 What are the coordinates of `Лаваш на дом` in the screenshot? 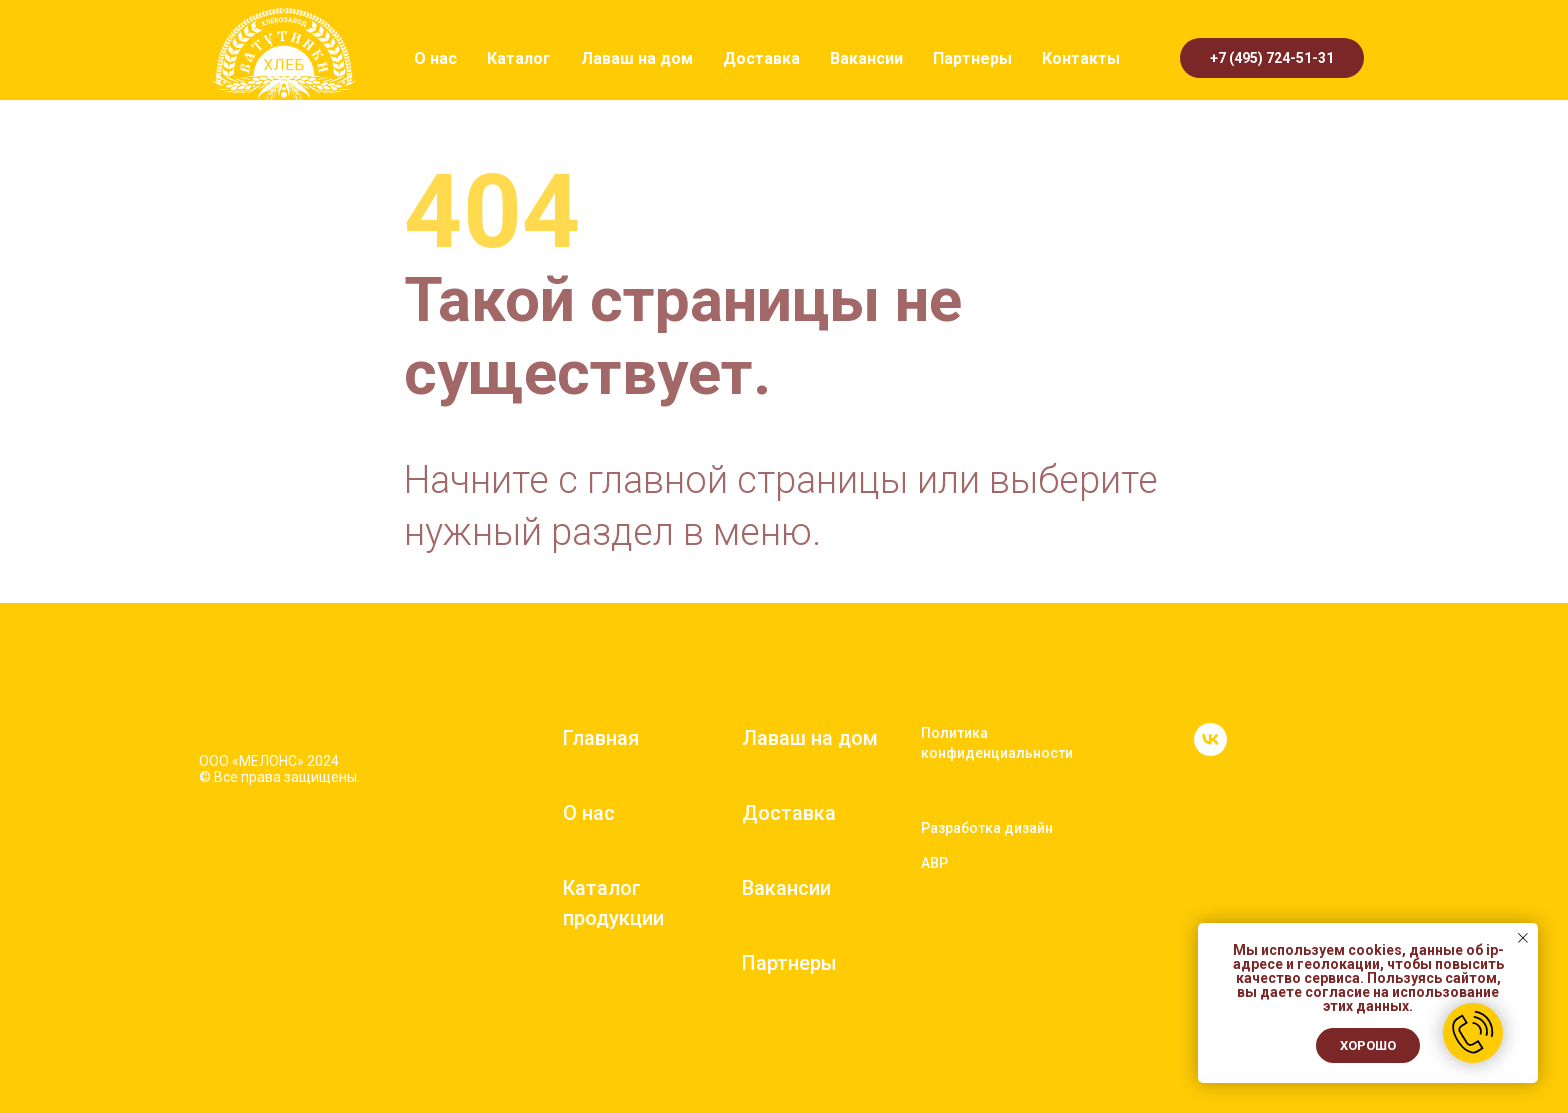 It's located at (637, 58).